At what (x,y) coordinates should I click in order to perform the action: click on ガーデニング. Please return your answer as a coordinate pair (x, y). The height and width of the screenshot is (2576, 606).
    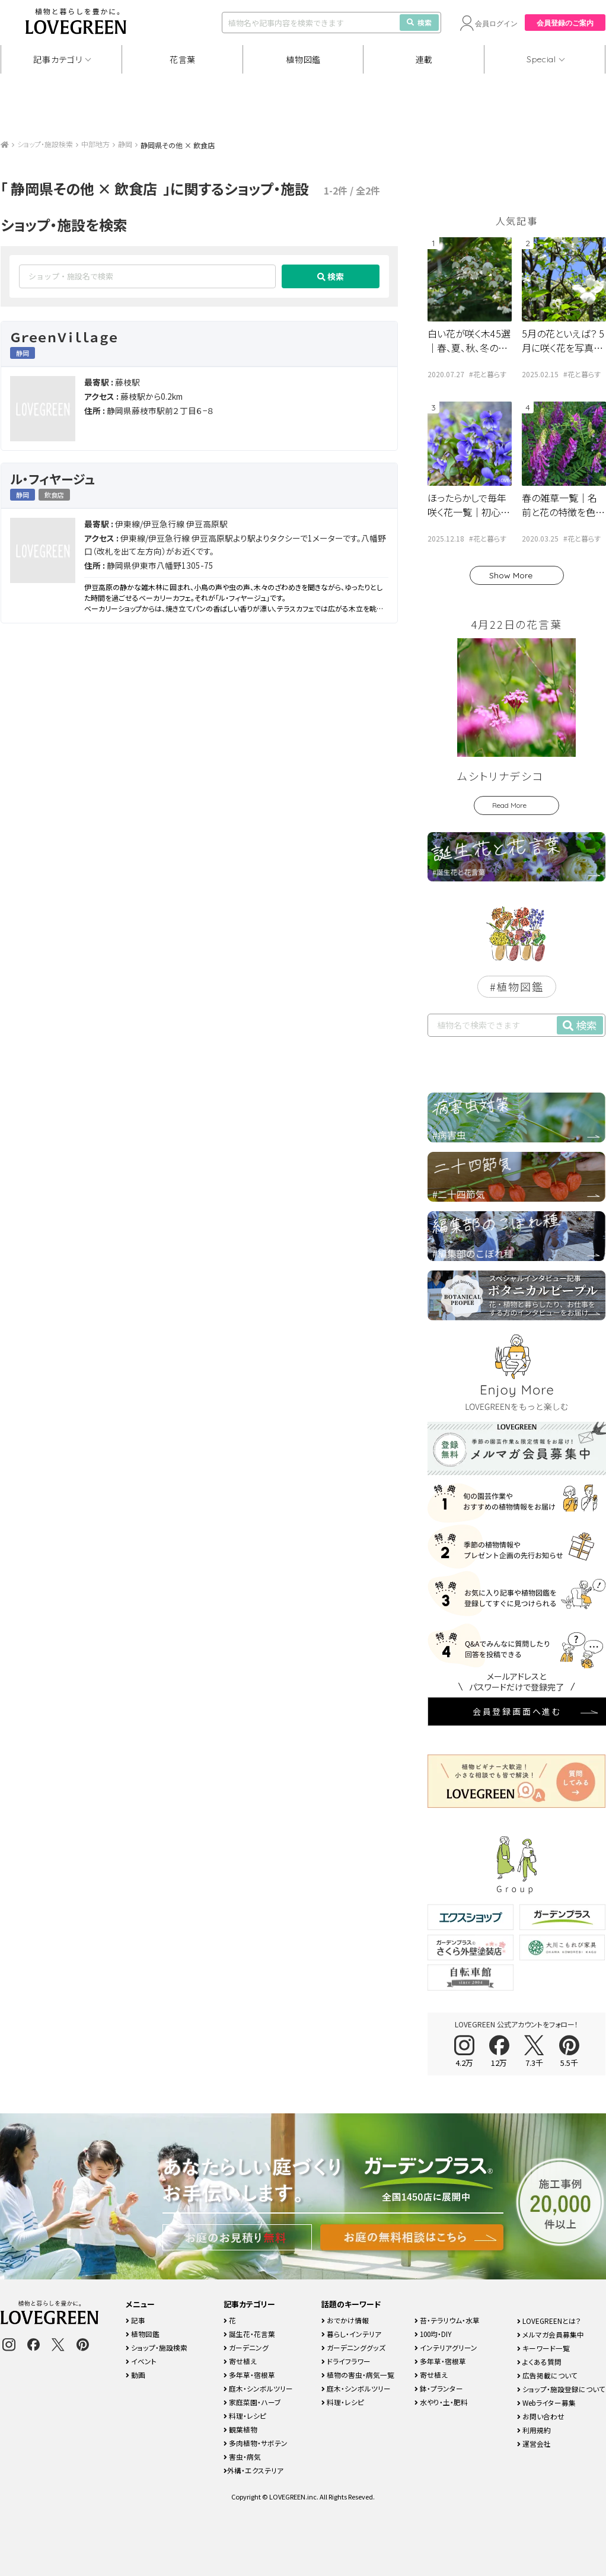
    Looking at the image, I should click on (246, 2347).